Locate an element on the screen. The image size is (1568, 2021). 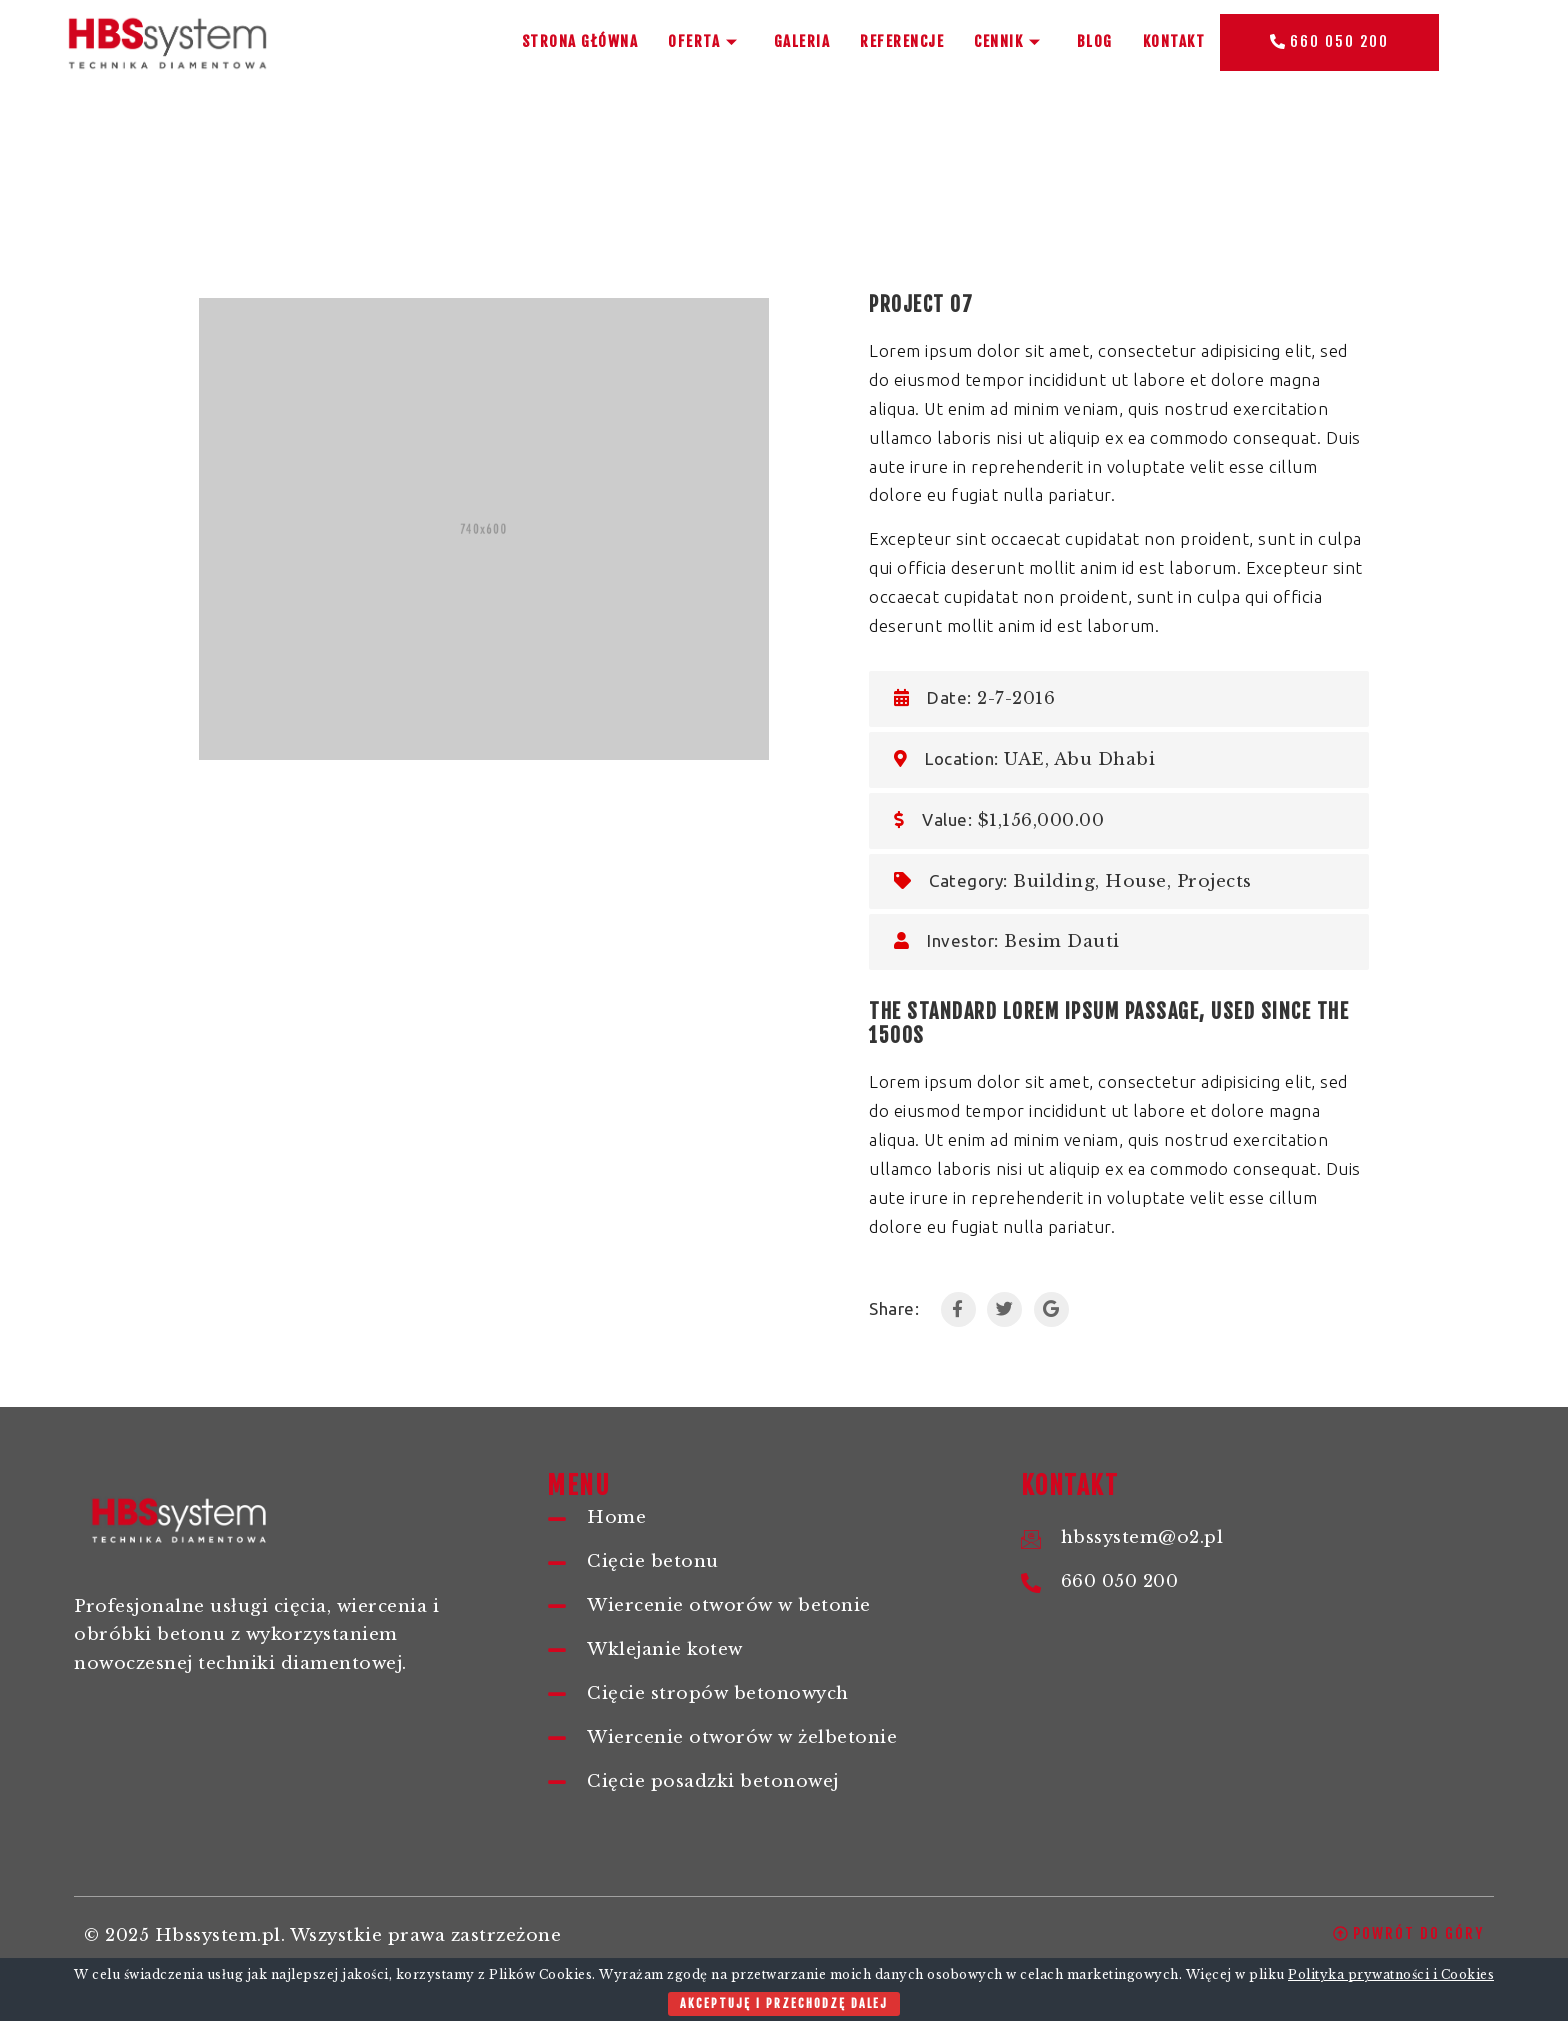
Cennik is located at coordinates (1010, 41).